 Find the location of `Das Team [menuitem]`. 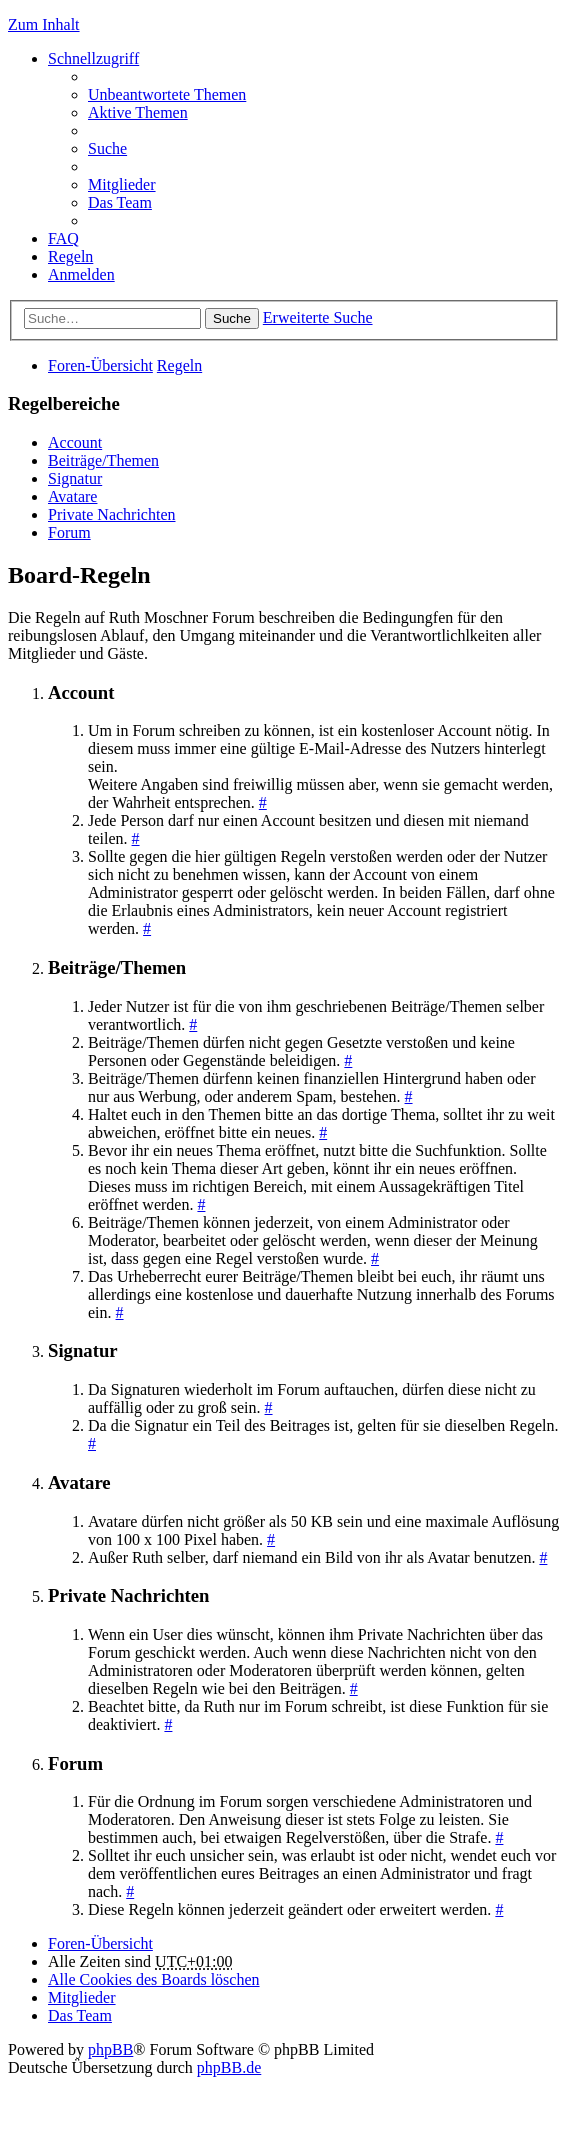

Das Team [menuitem] is located at coordinates (120, 202).